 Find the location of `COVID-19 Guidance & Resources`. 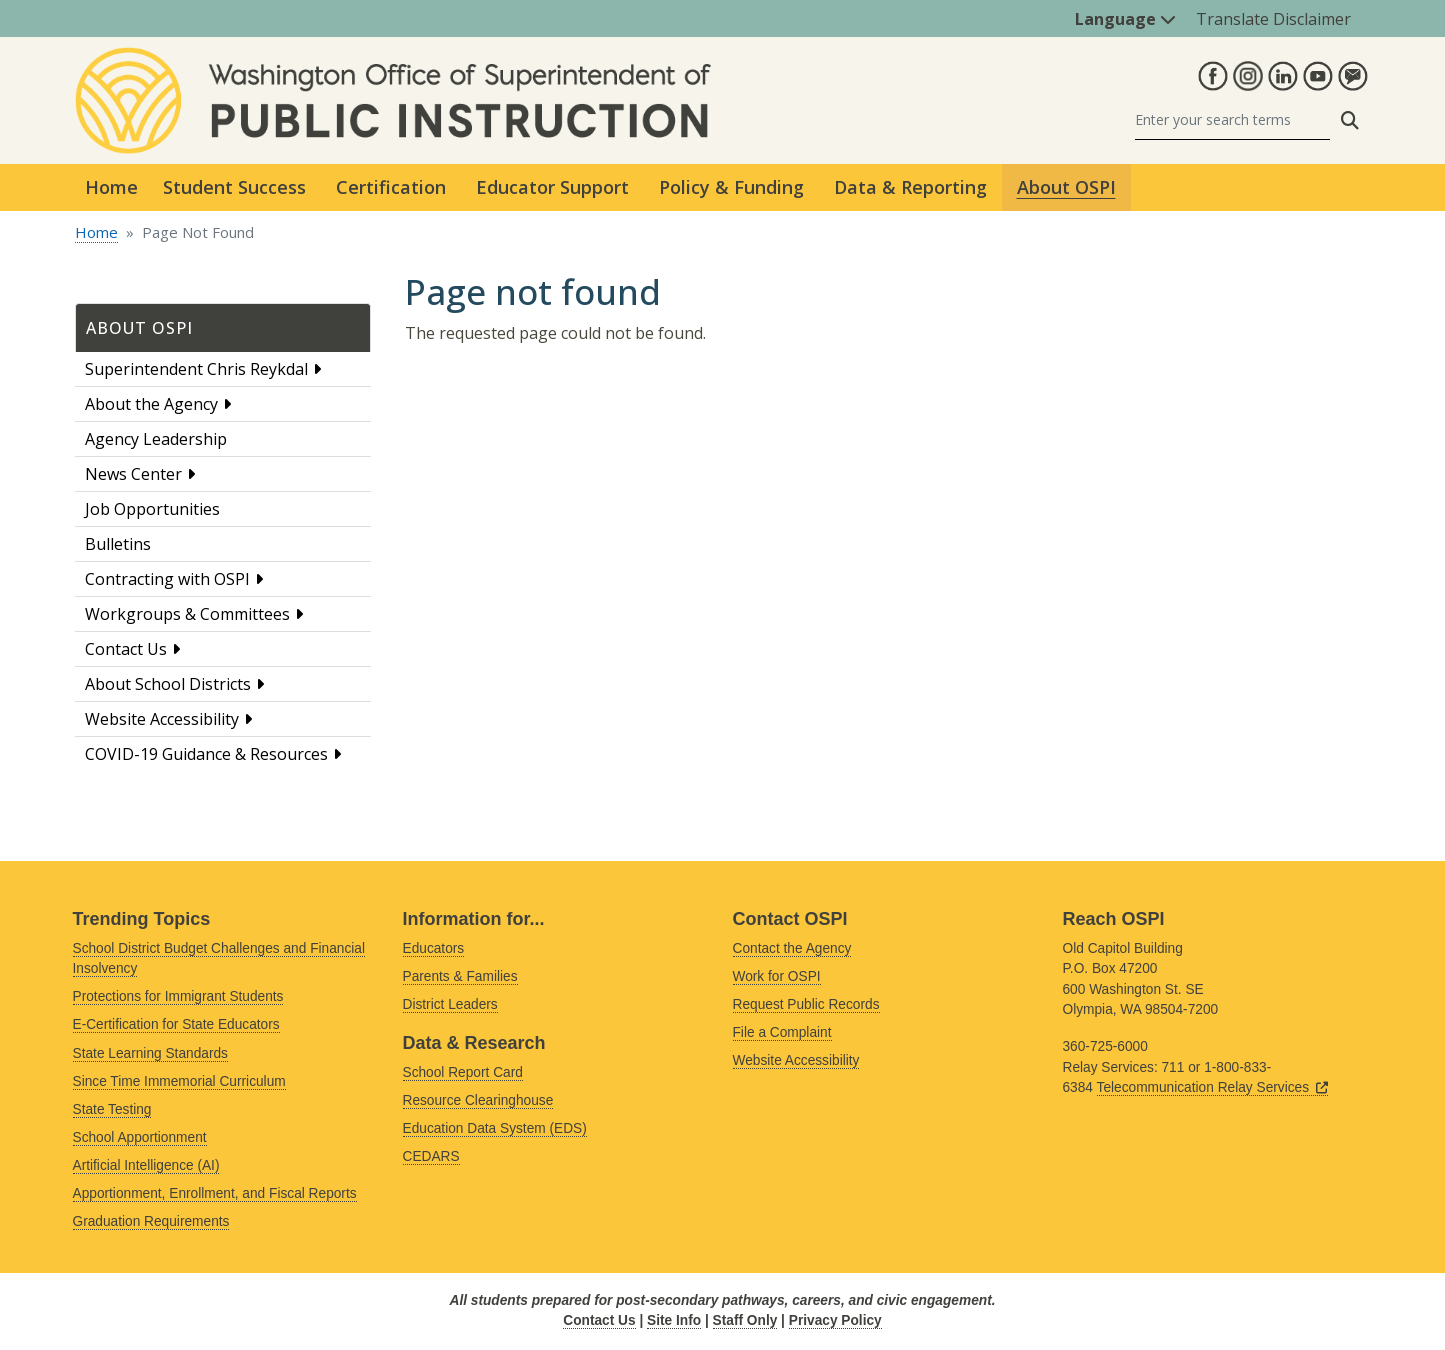

COVID-19 Guidance & Resources is located at coordinates (206, 754).